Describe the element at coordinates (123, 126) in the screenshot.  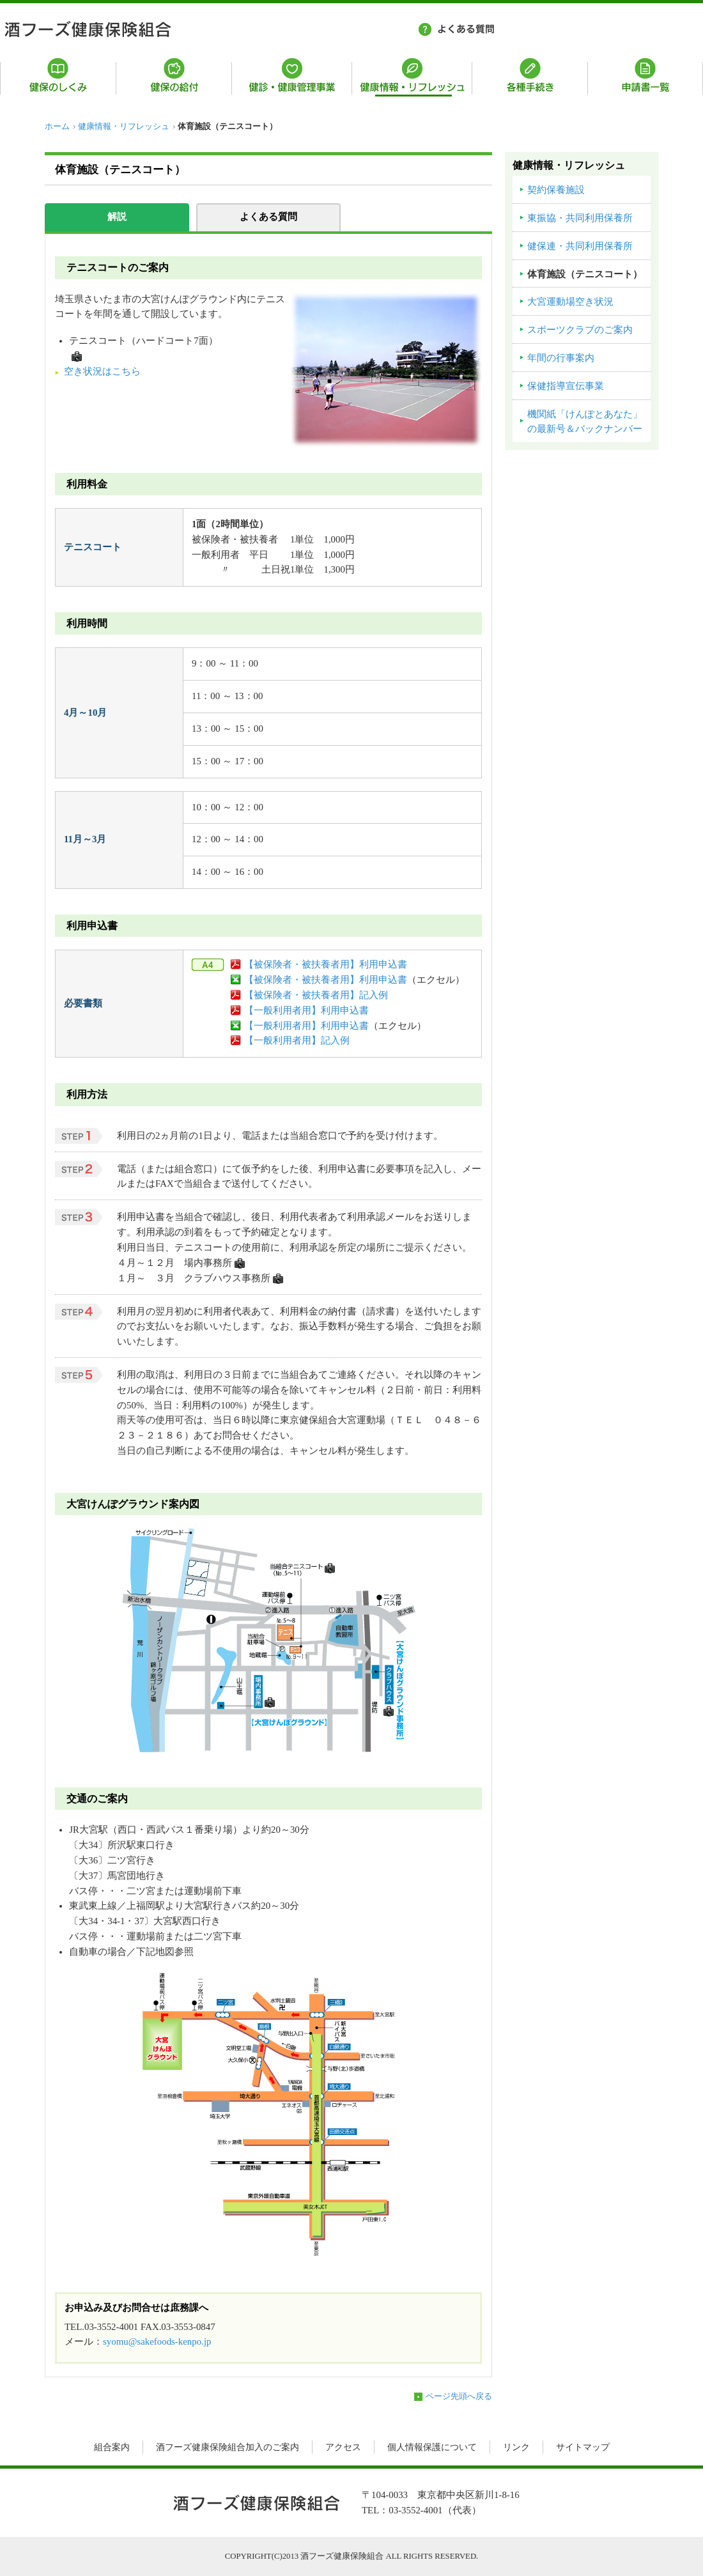
I see `健康情報・リフレッシュ` at that location.